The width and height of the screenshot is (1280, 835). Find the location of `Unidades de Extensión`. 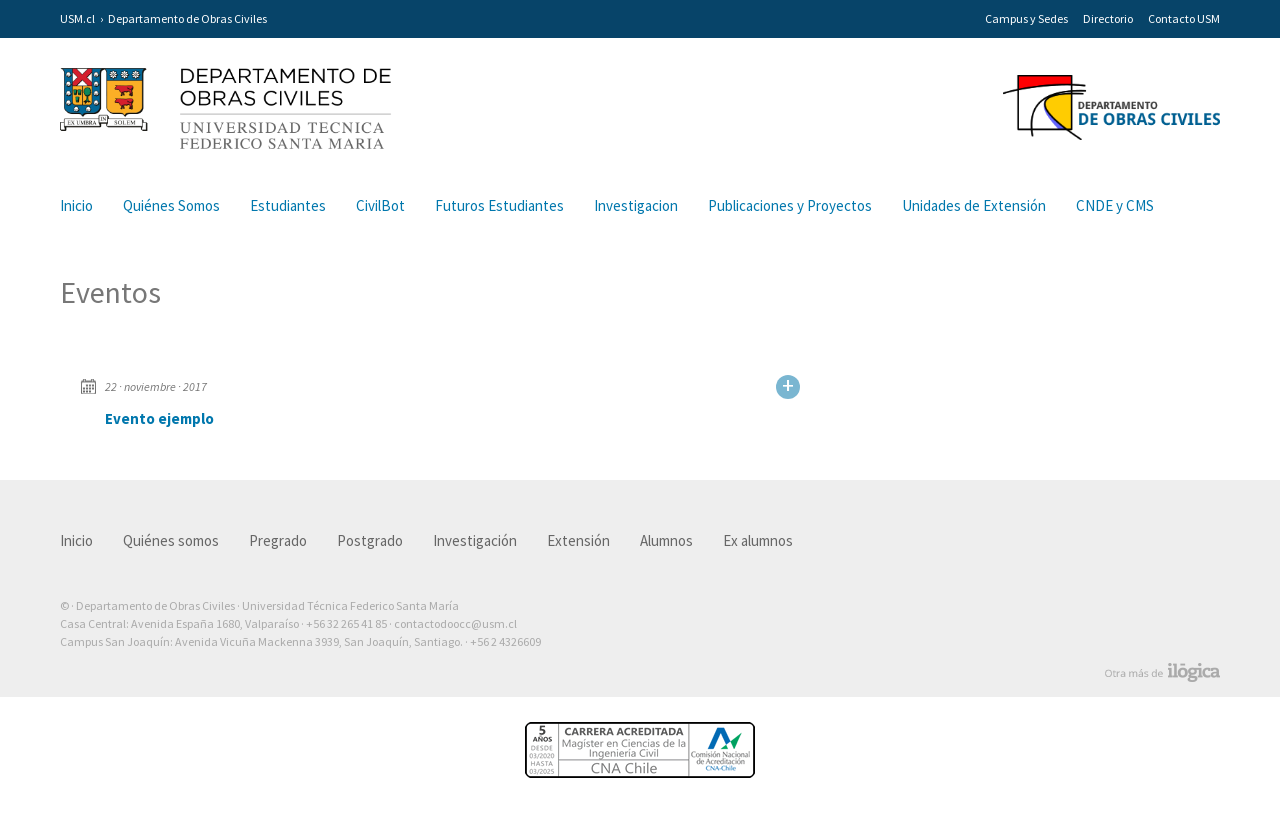

Unidades de Extensión is located at coordinates (974, 205).